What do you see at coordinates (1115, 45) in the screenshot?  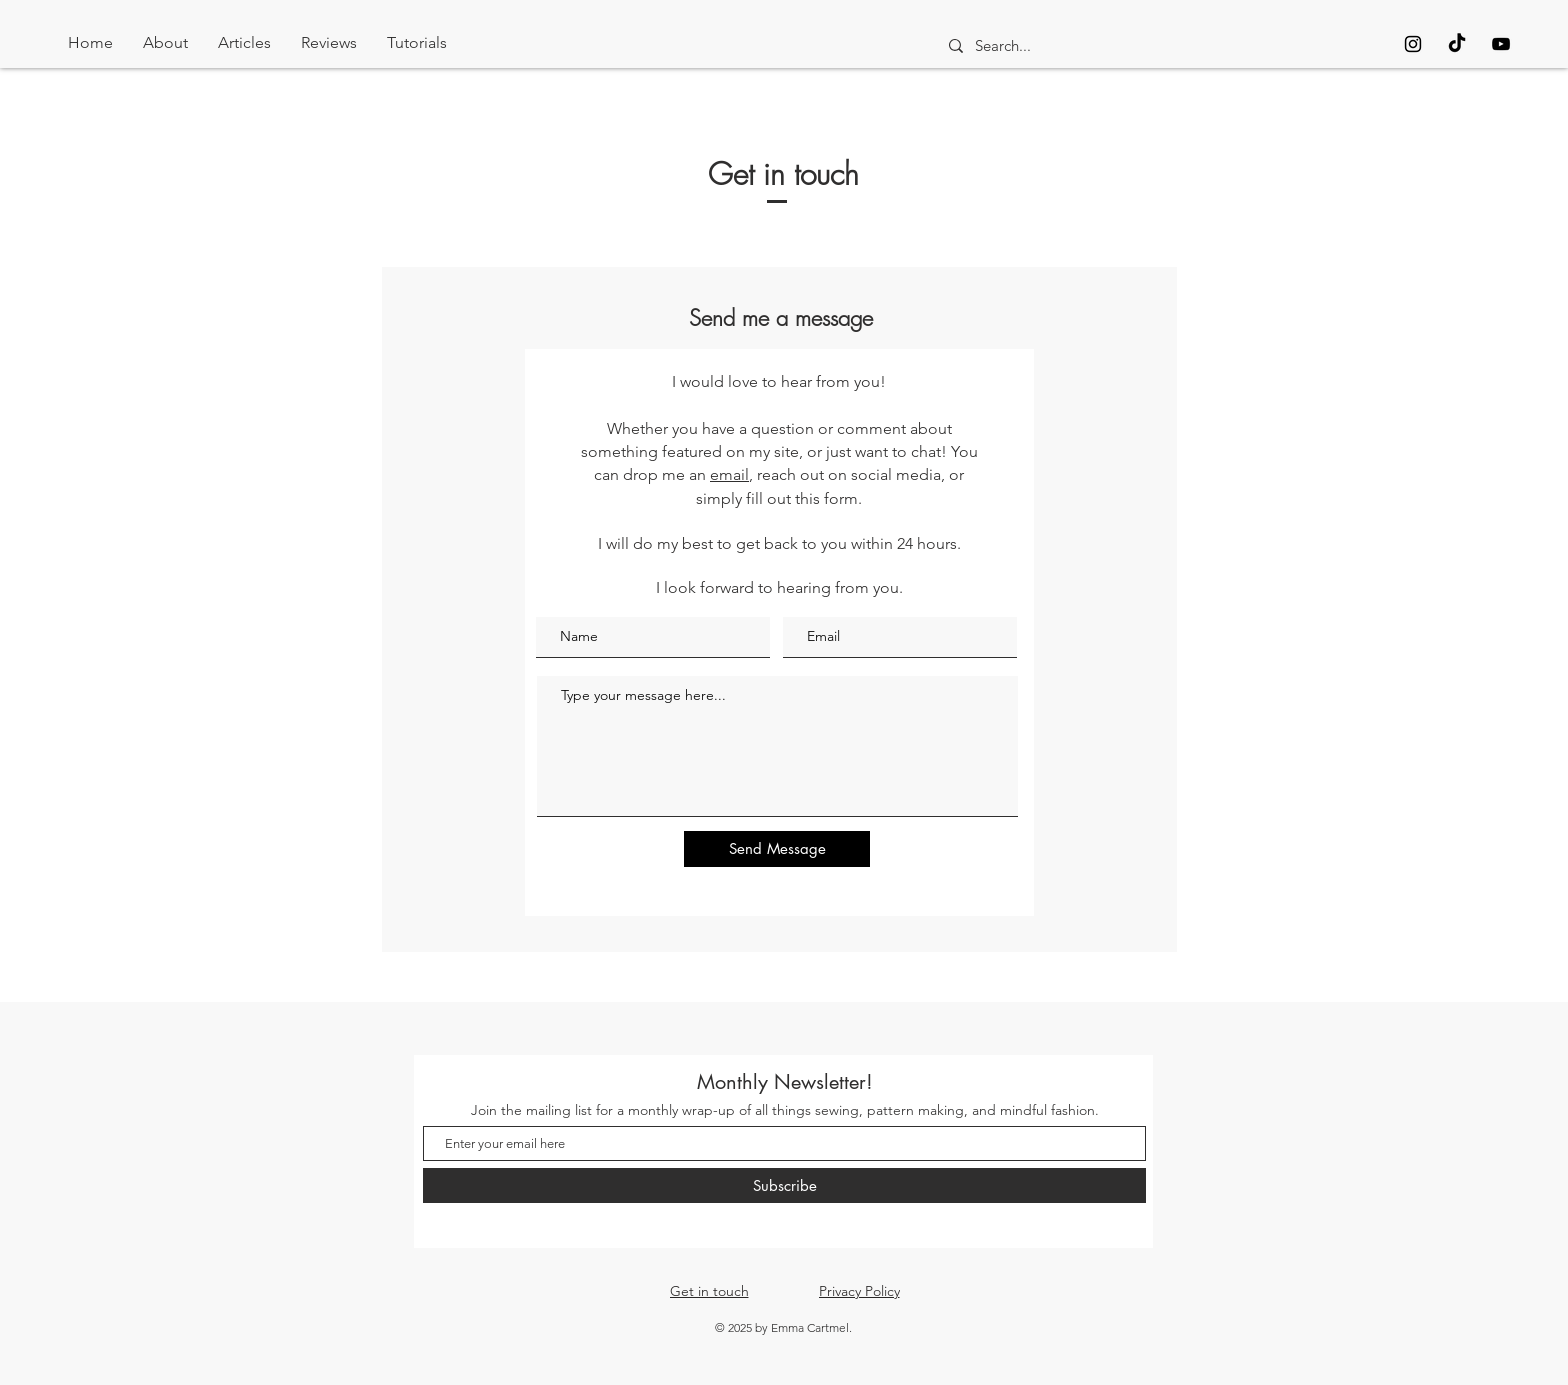 I see `[Search...]` at bounding box center [1115, 45].